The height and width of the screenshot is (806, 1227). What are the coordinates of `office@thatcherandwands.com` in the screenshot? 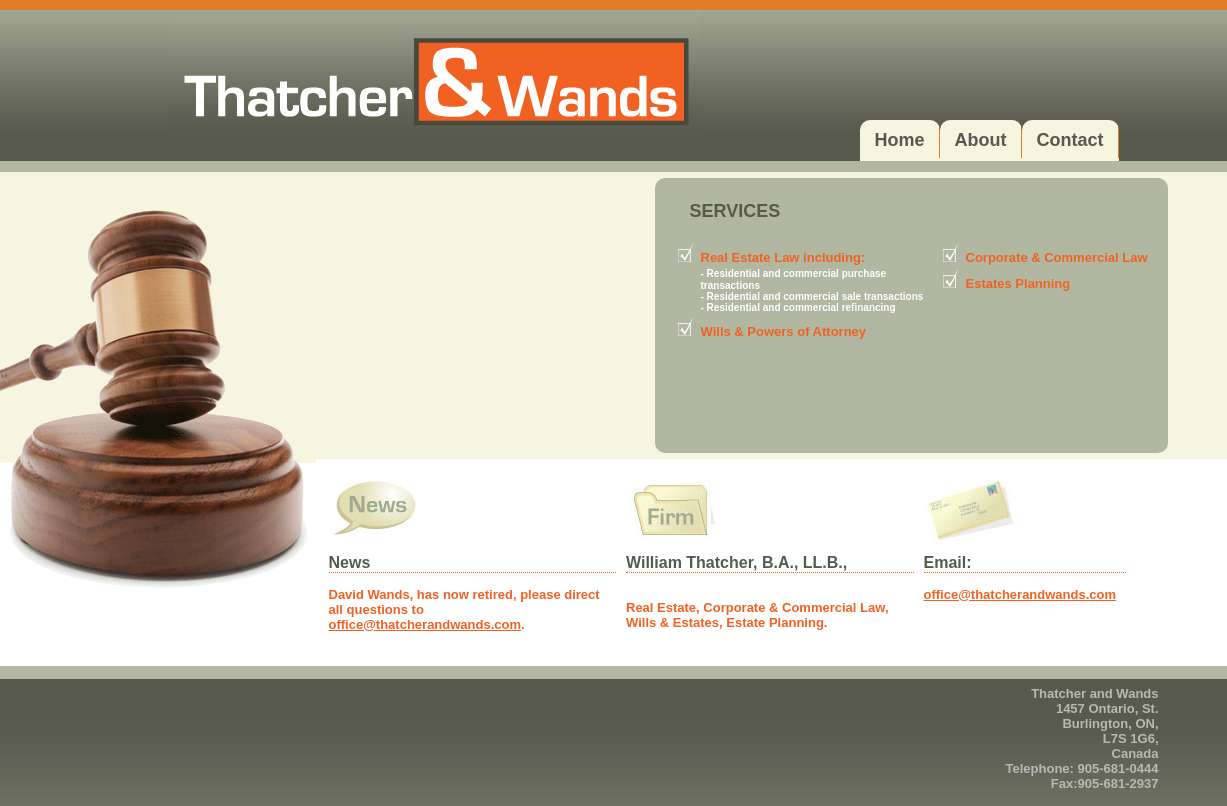 It's located at (425, 624).